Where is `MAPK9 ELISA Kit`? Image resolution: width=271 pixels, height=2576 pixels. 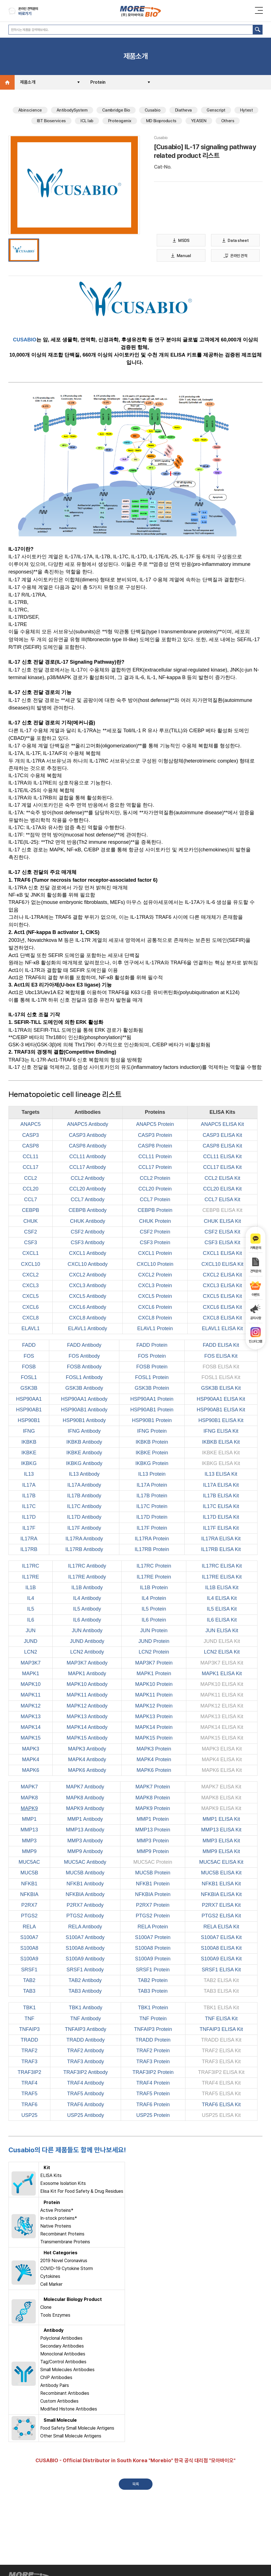
MAPK9 ELISA Kit is located at coordinates (221, 1809).